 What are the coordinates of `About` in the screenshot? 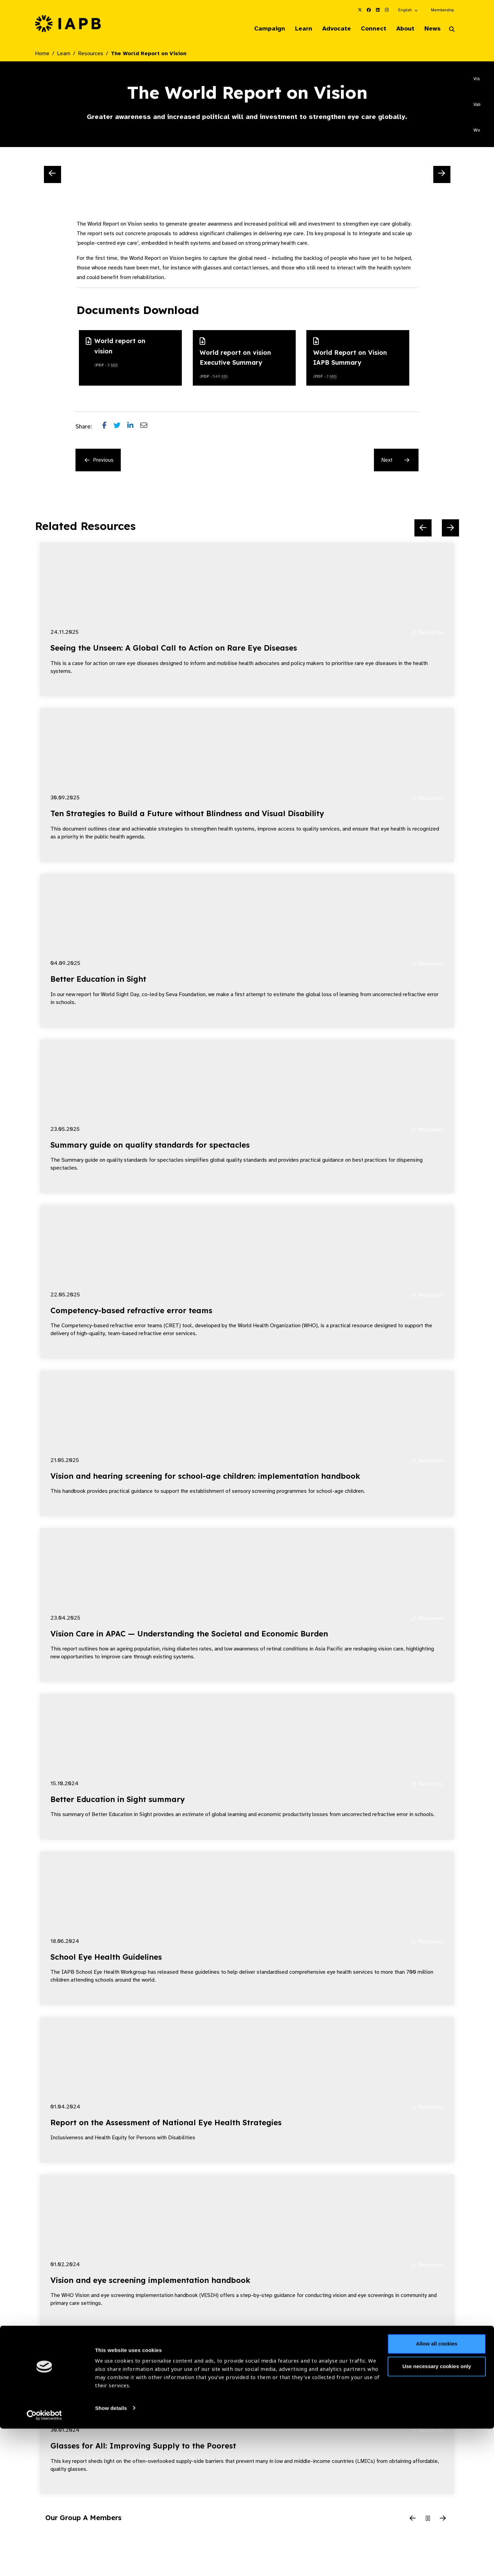 It's located at (402, 29).